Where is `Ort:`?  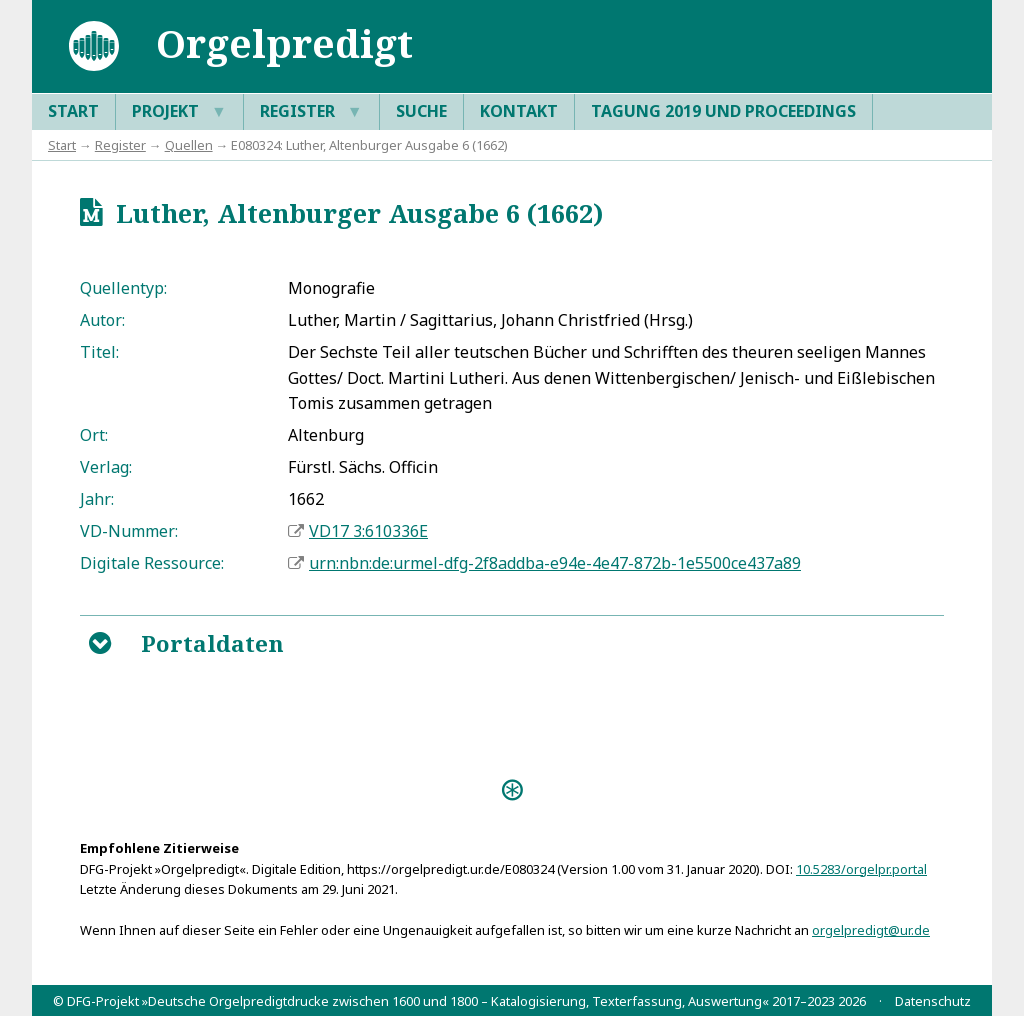
Ort: is located at coordinates (94, 435).